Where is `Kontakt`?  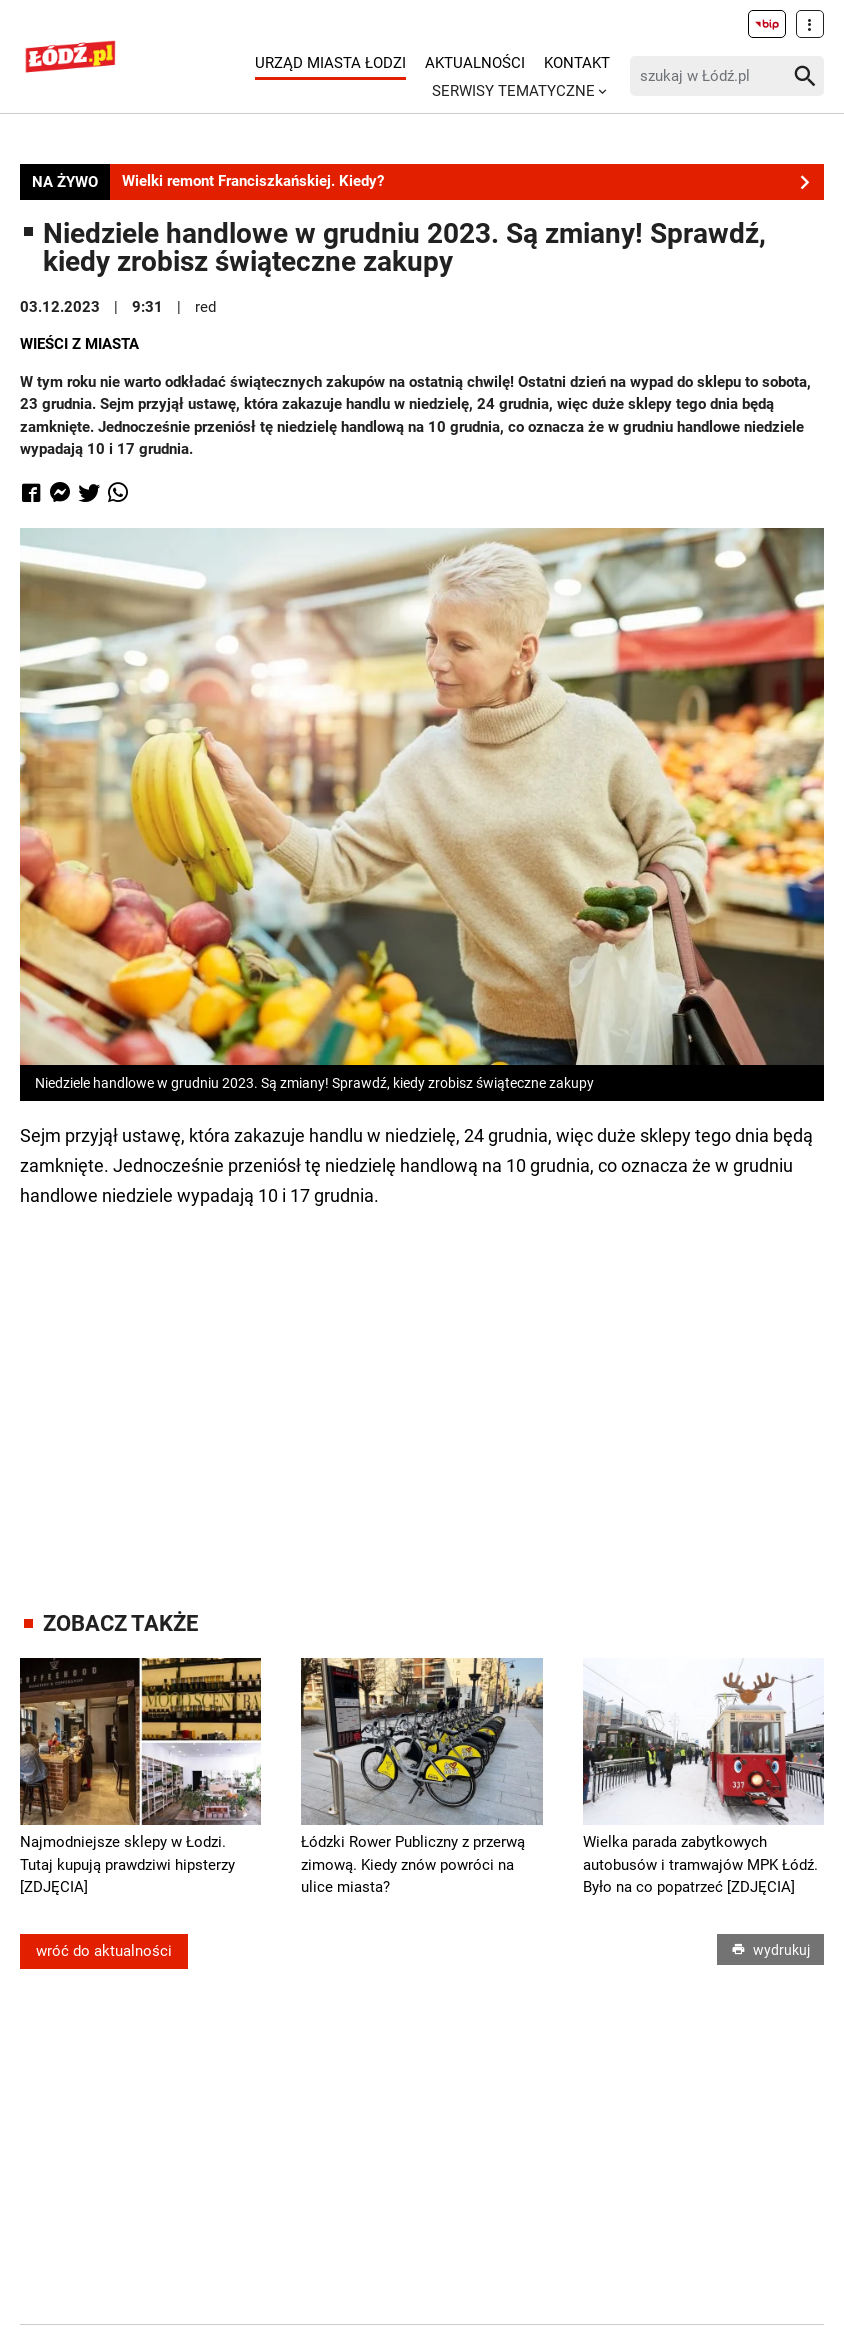 Kontakt is located at coordinates (577, 63).